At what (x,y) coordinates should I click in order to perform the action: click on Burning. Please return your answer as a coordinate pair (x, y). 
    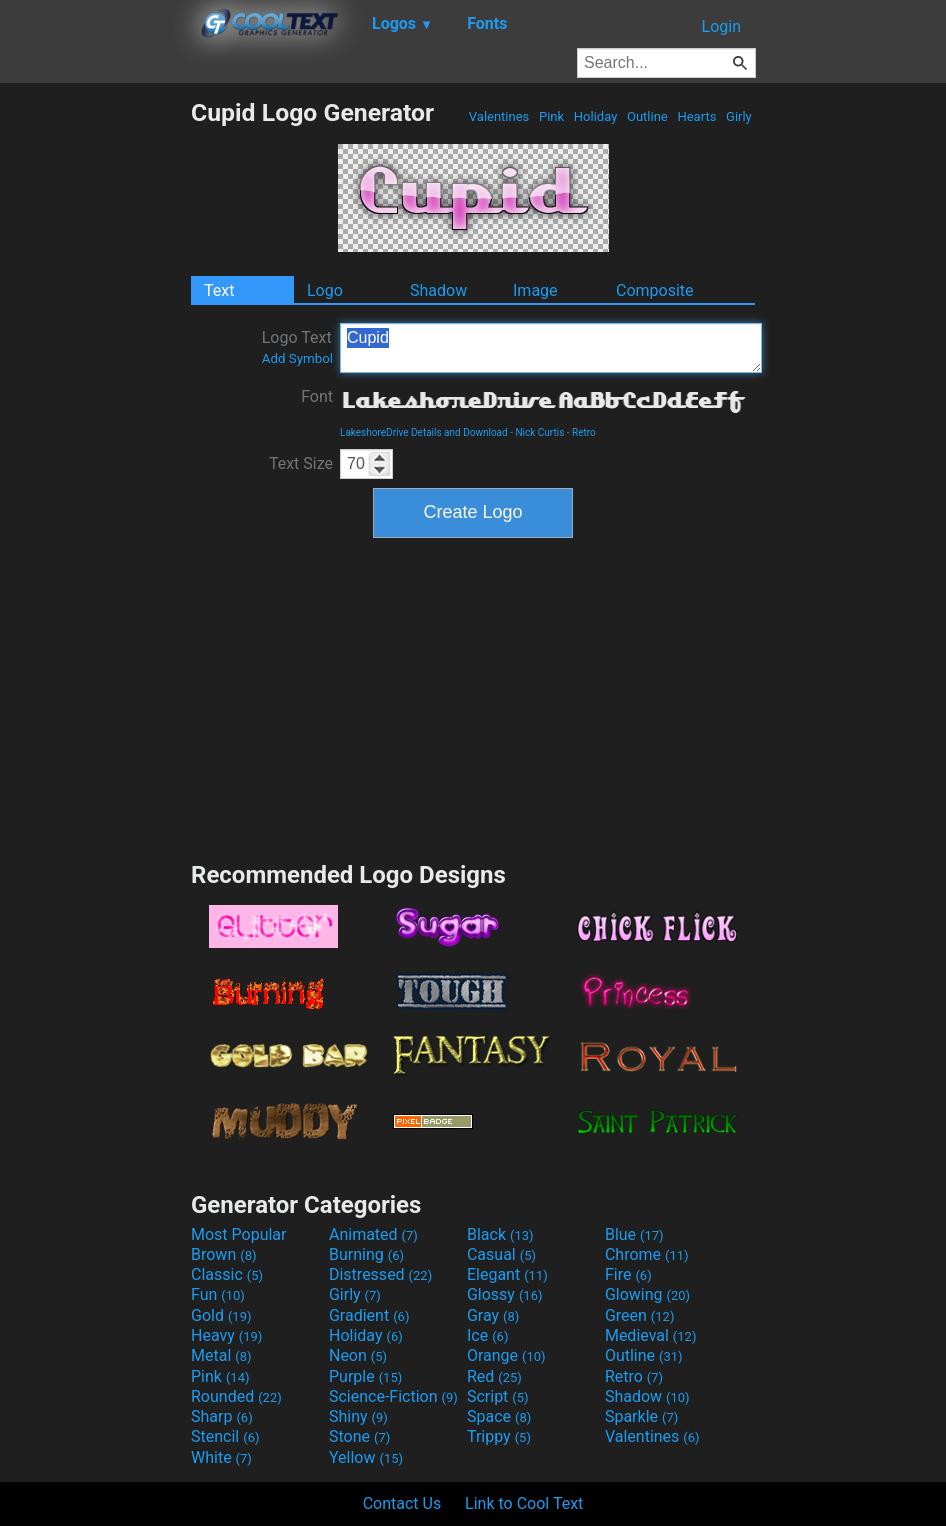
    Looking at the image, I should click on (366, 1254).